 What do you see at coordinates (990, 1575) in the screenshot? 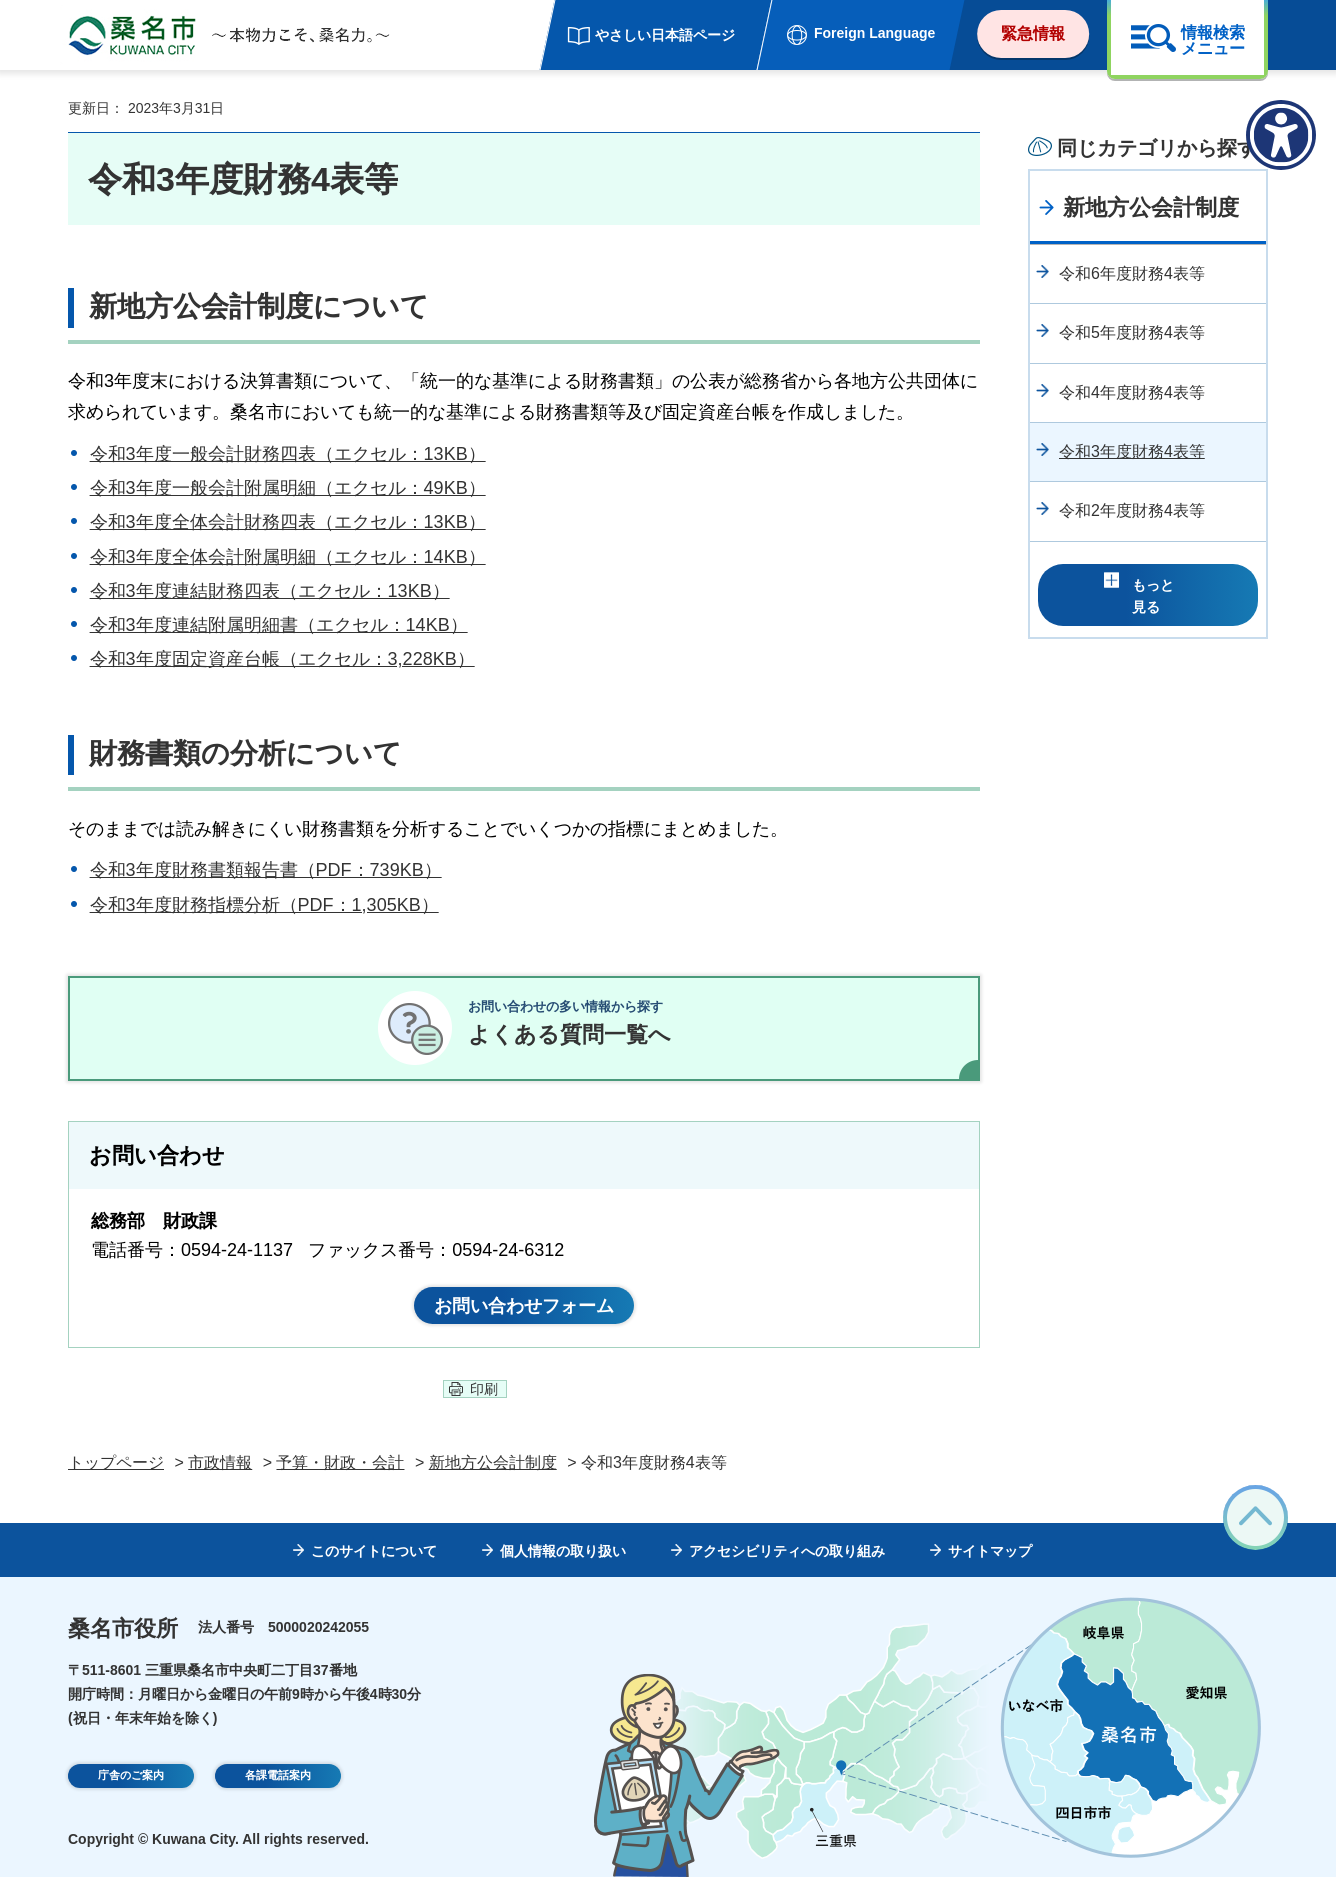
I see `サイトマップ` at bounding box center [990, 1575].